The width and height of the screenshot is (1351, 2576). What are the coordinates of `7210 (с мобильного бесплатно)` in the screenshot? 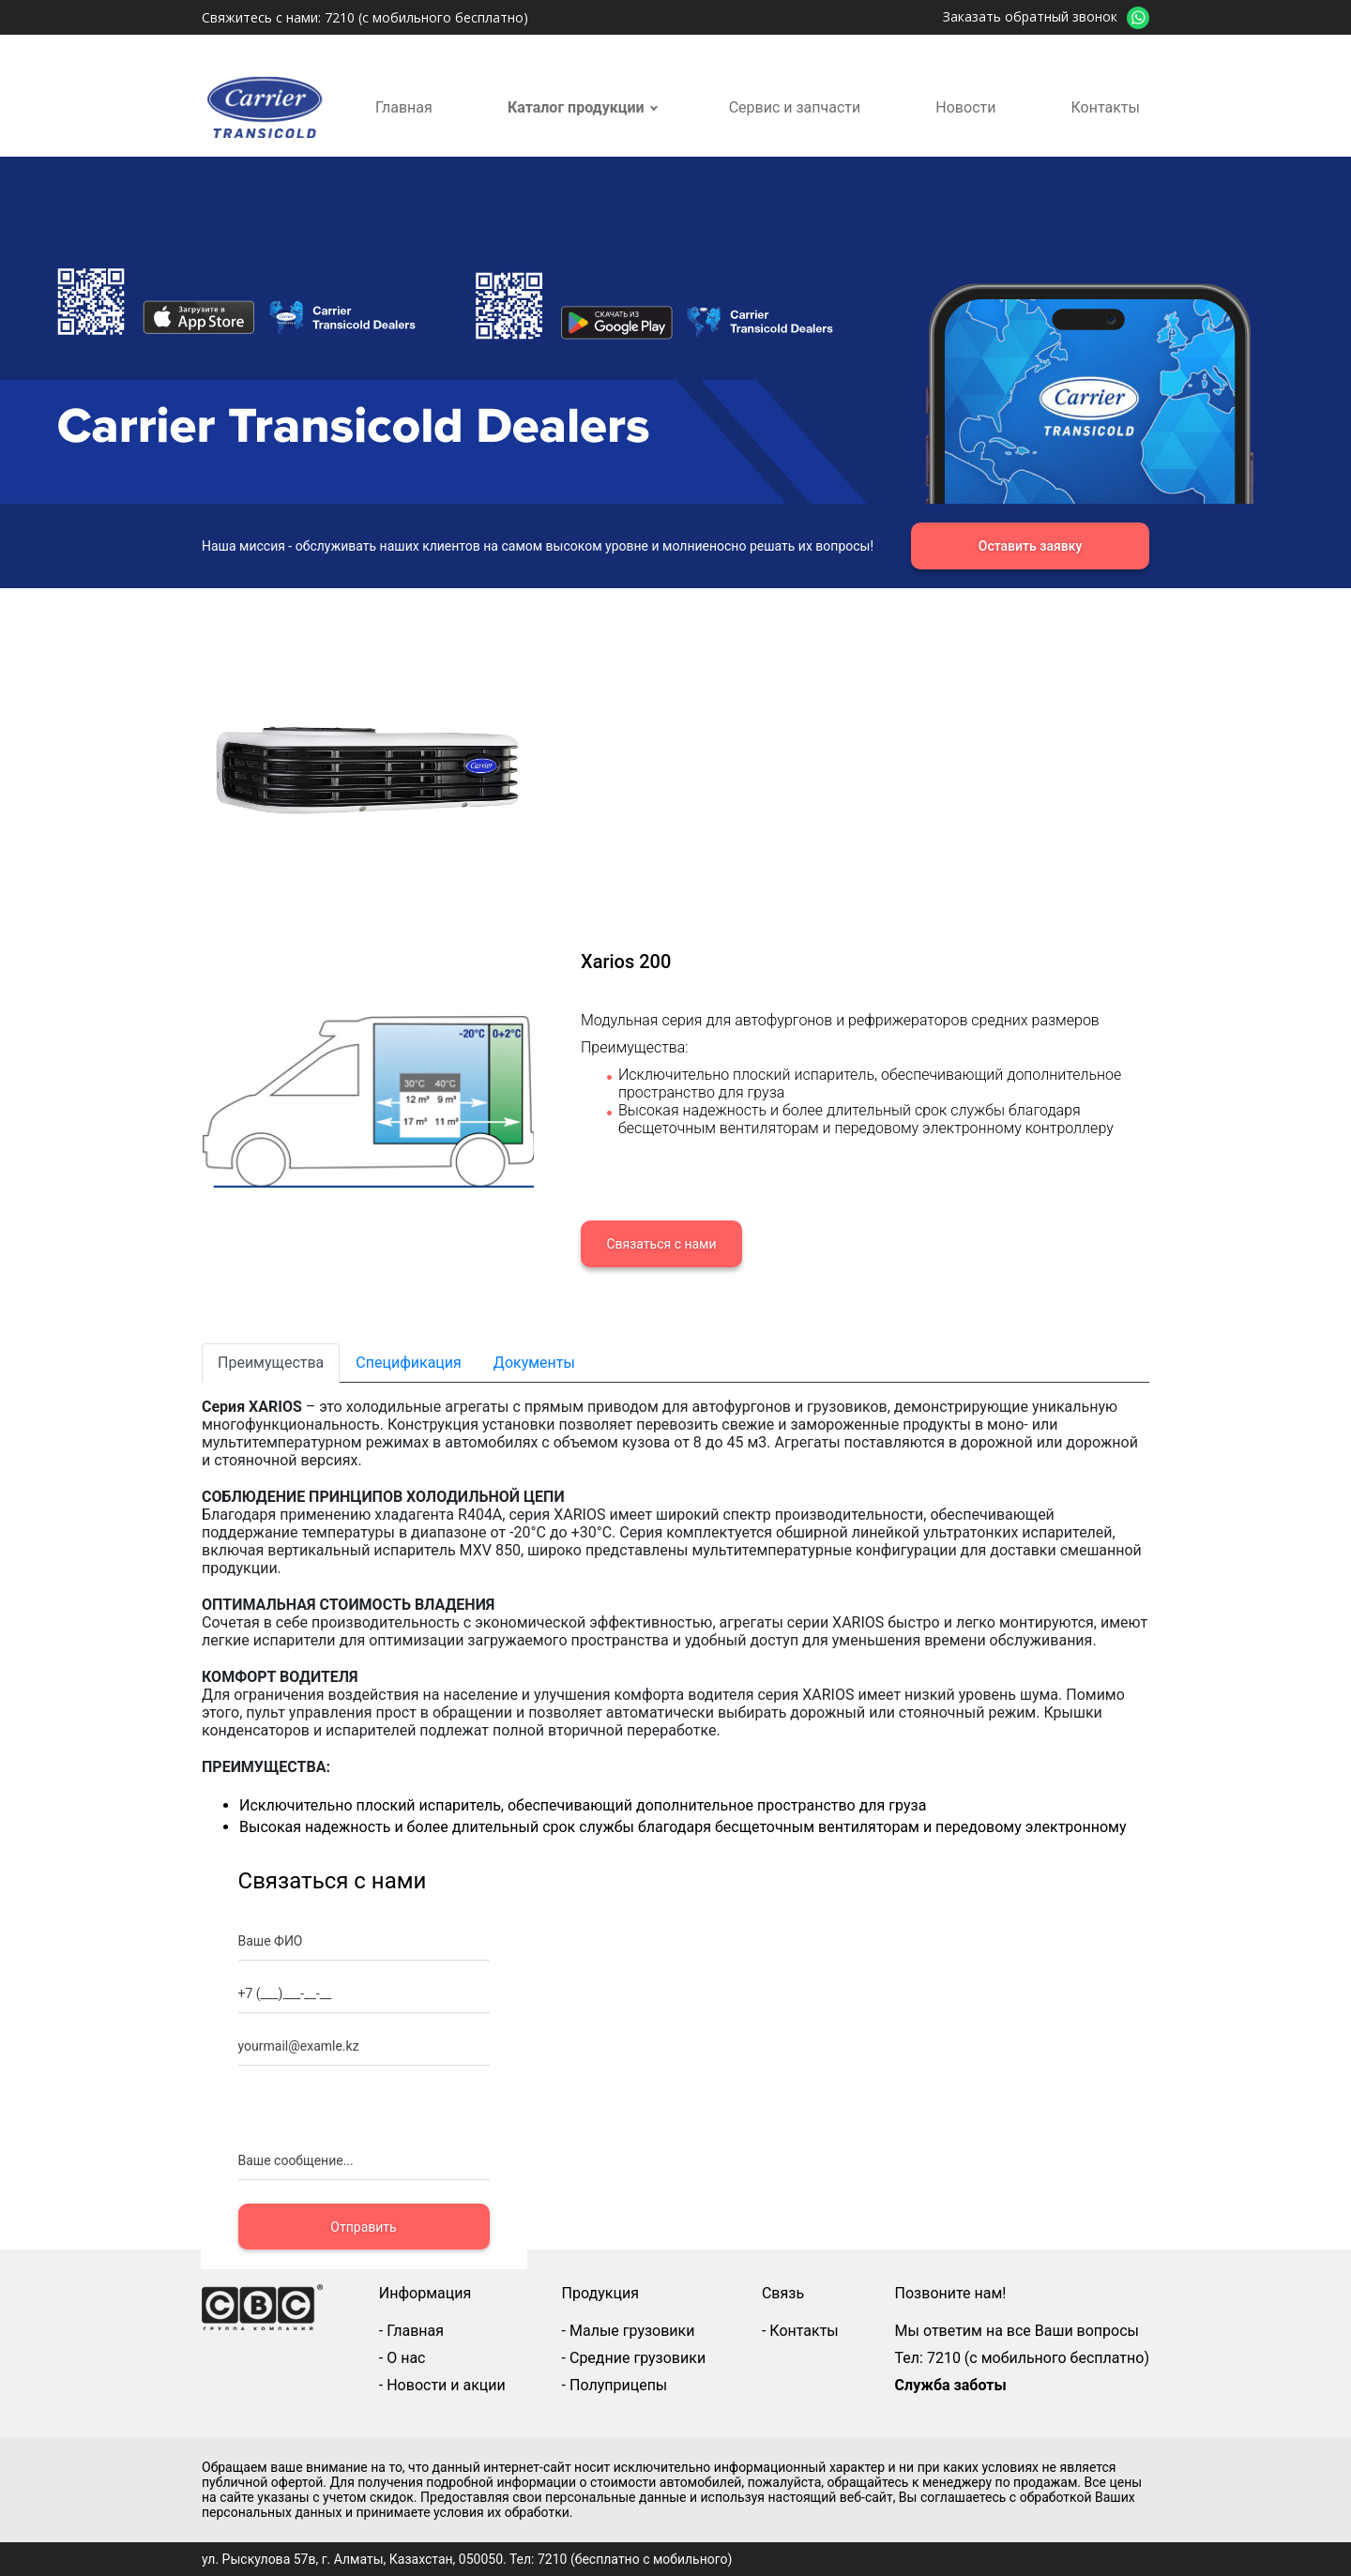 It's located at (426, 17).